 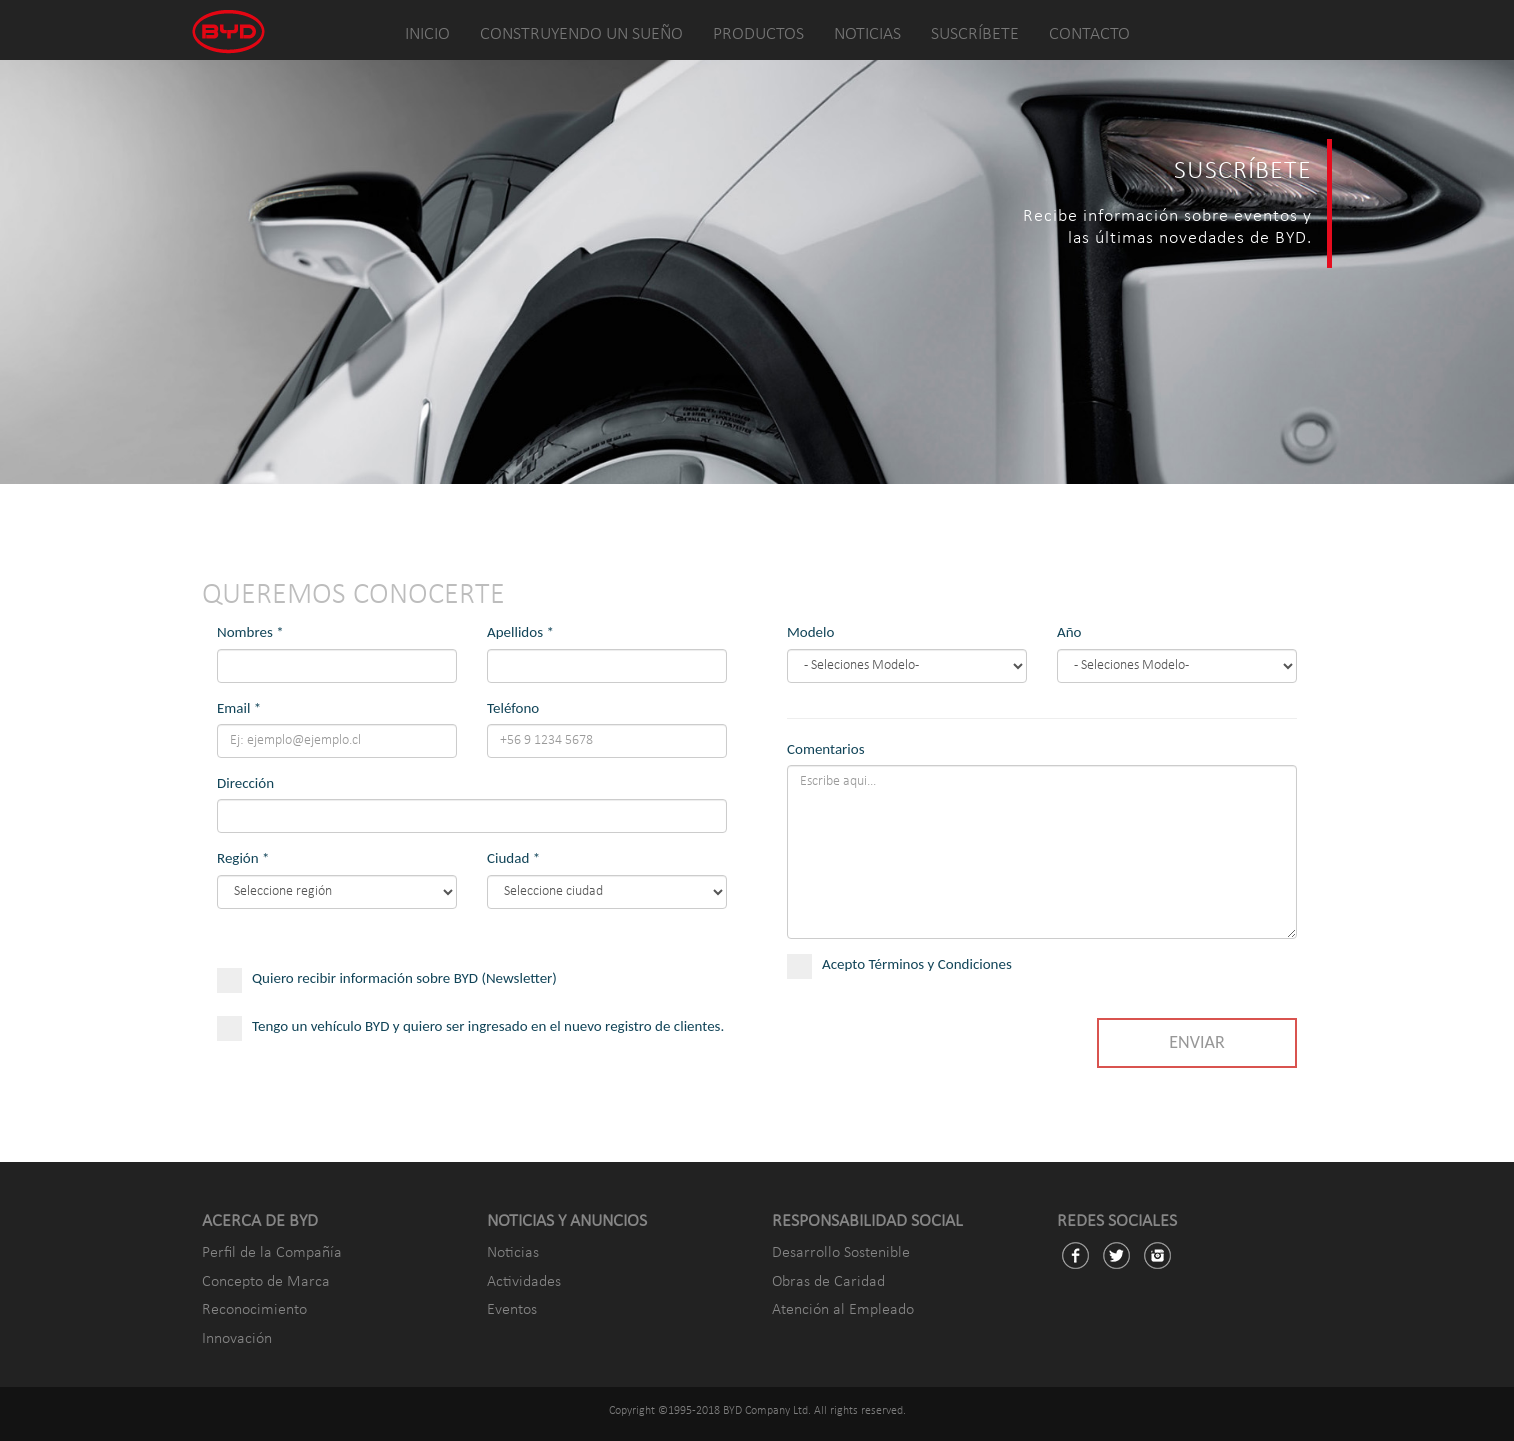 What do you see at coordinates (266, 1282) in the screenshot?
I see `Concepto de Marca` at bounding box center [266, 1282].